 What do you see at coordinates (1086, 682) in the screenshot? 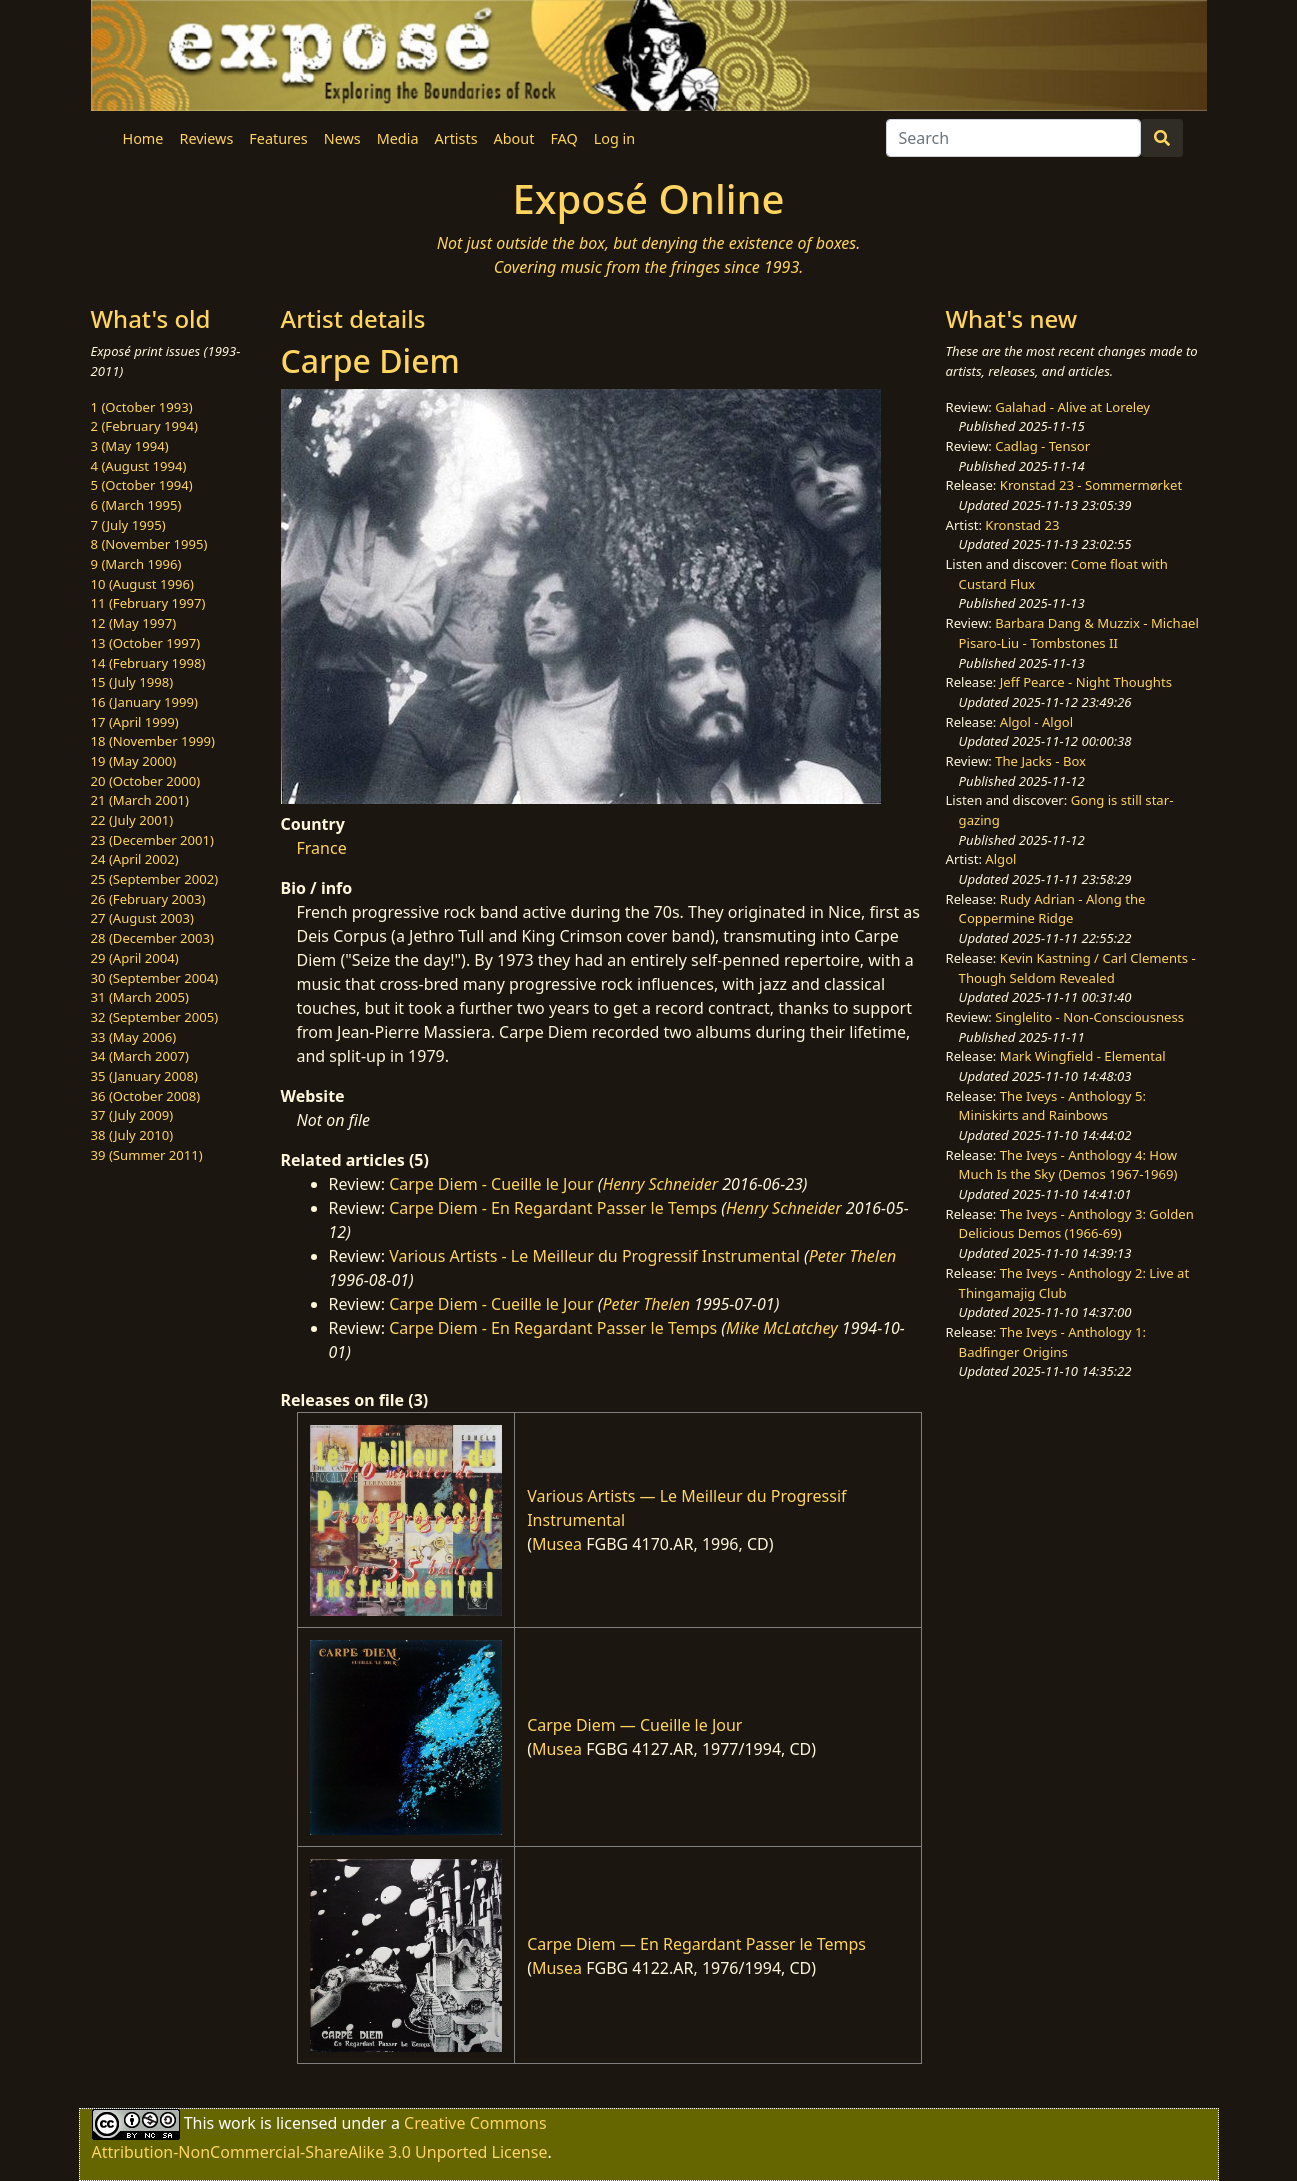
I see `Jeff Pearce - Night Thoughts` at bounding box center [1086, 682].